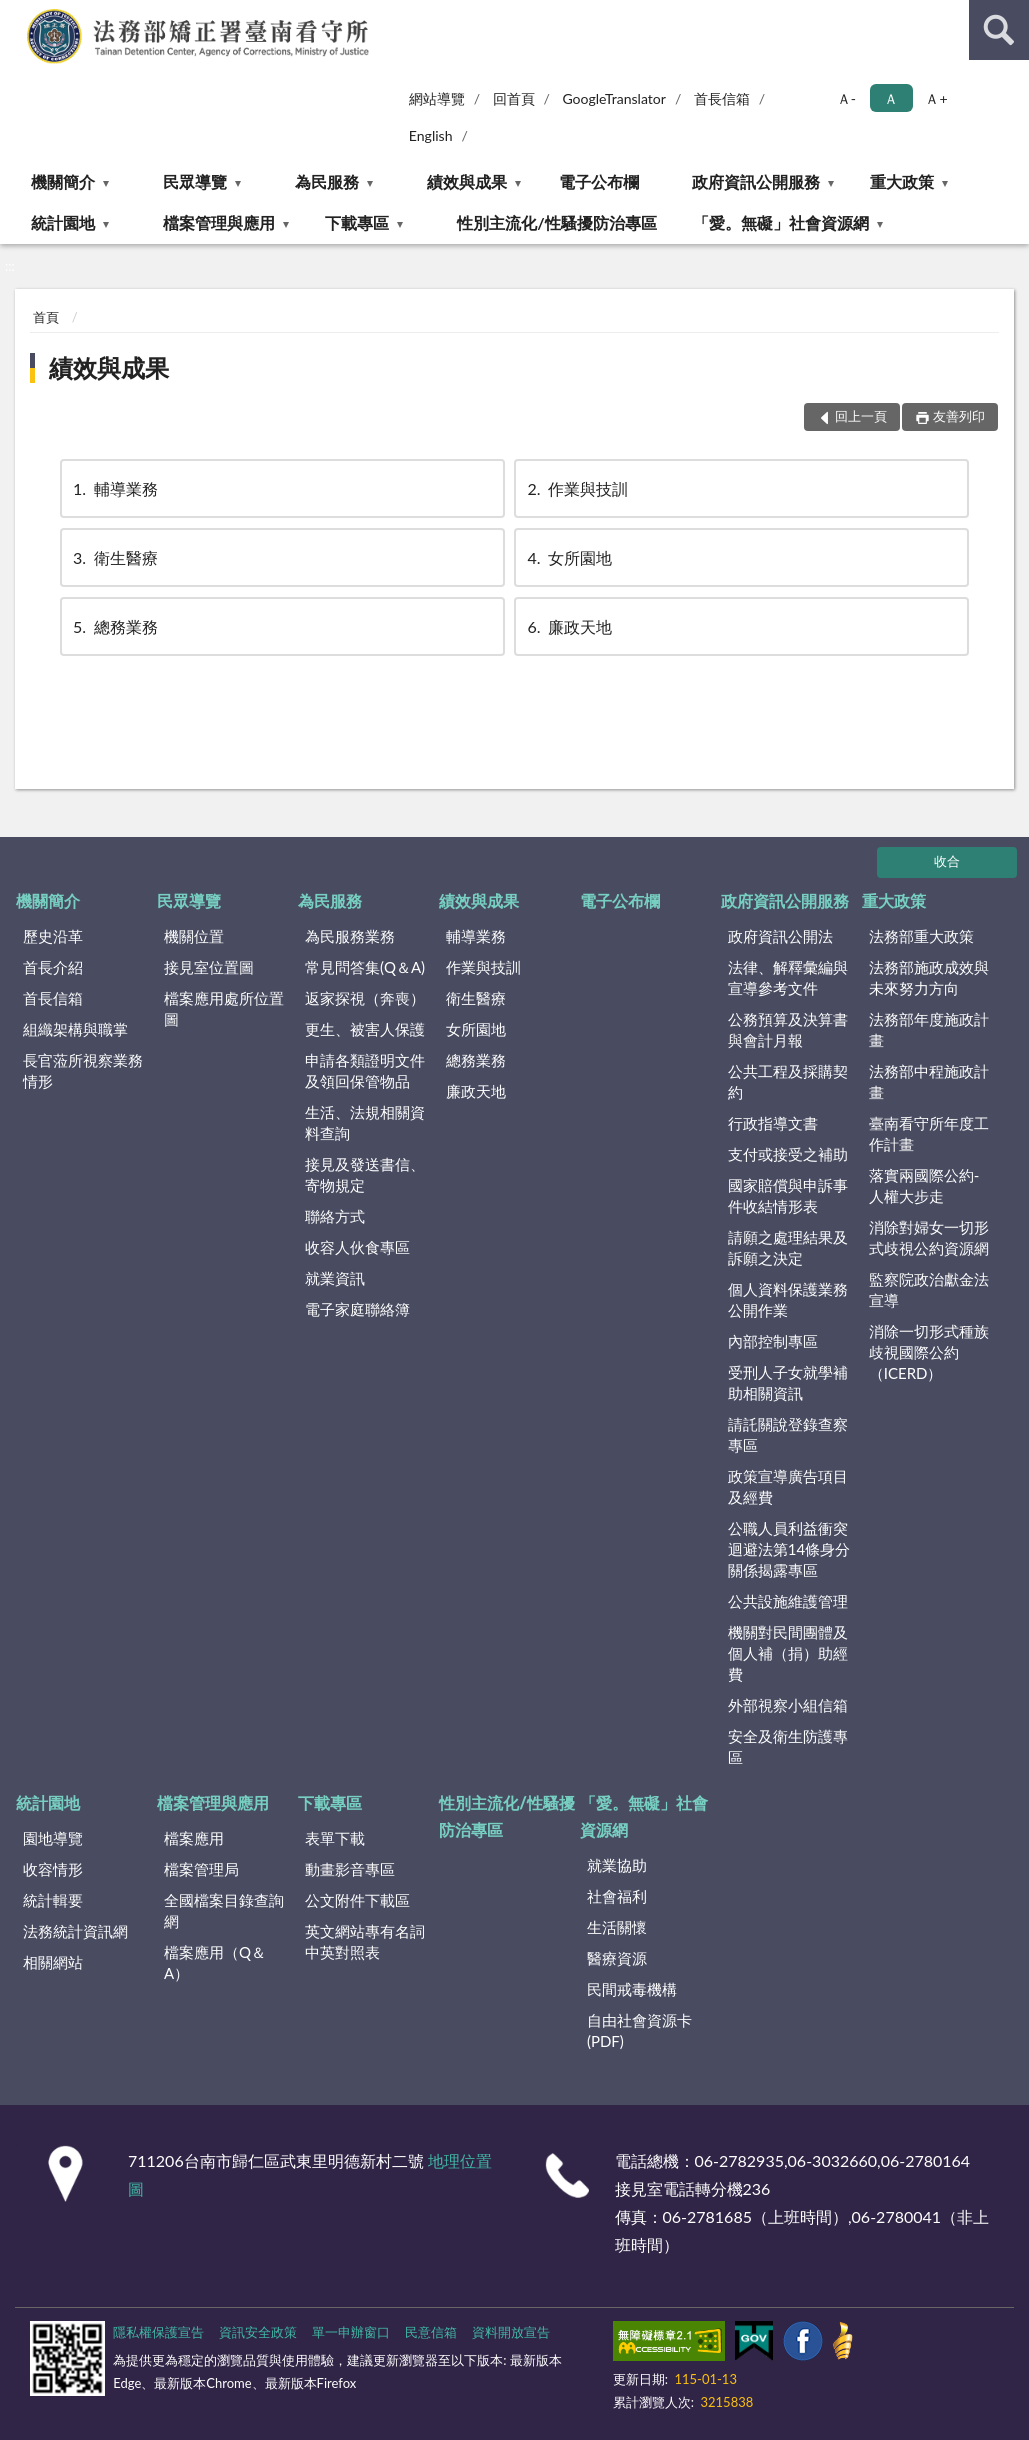  What do you see at coordinates (46, 317) in the screenshot?
I see `首頁` at bounding box center [46, 317].